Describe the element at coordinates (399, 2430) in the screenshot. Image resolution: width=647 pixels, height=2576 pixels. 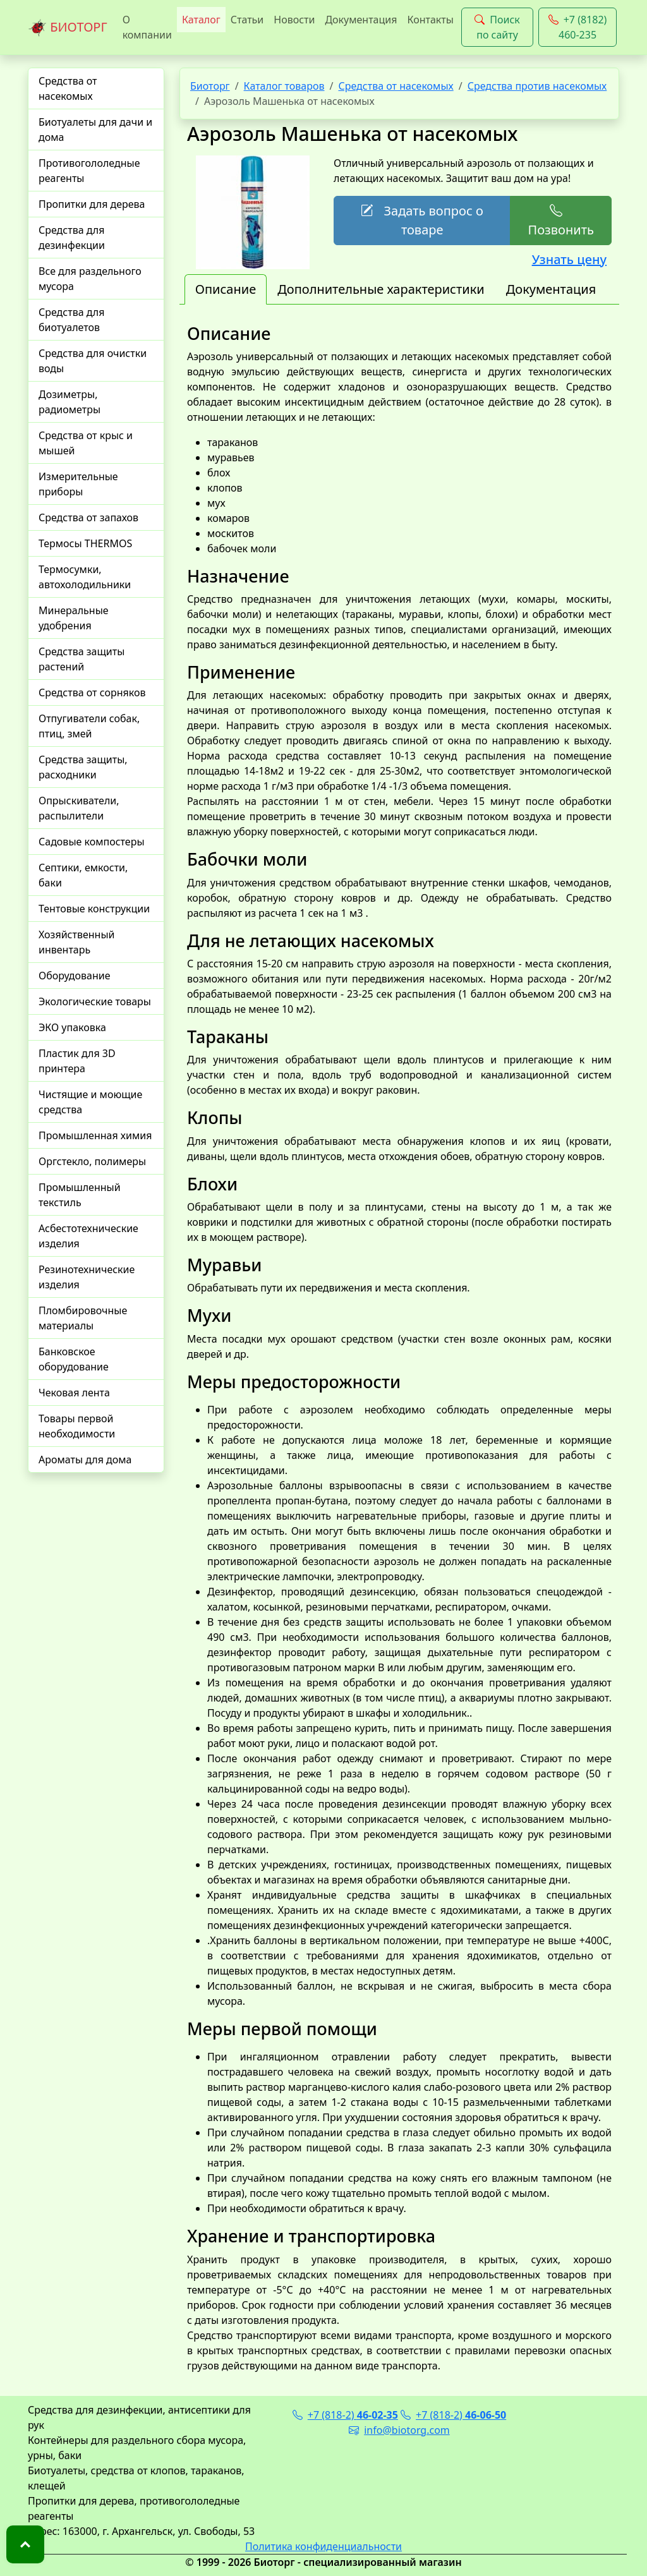
I see `info@biotorg.com` at that location.